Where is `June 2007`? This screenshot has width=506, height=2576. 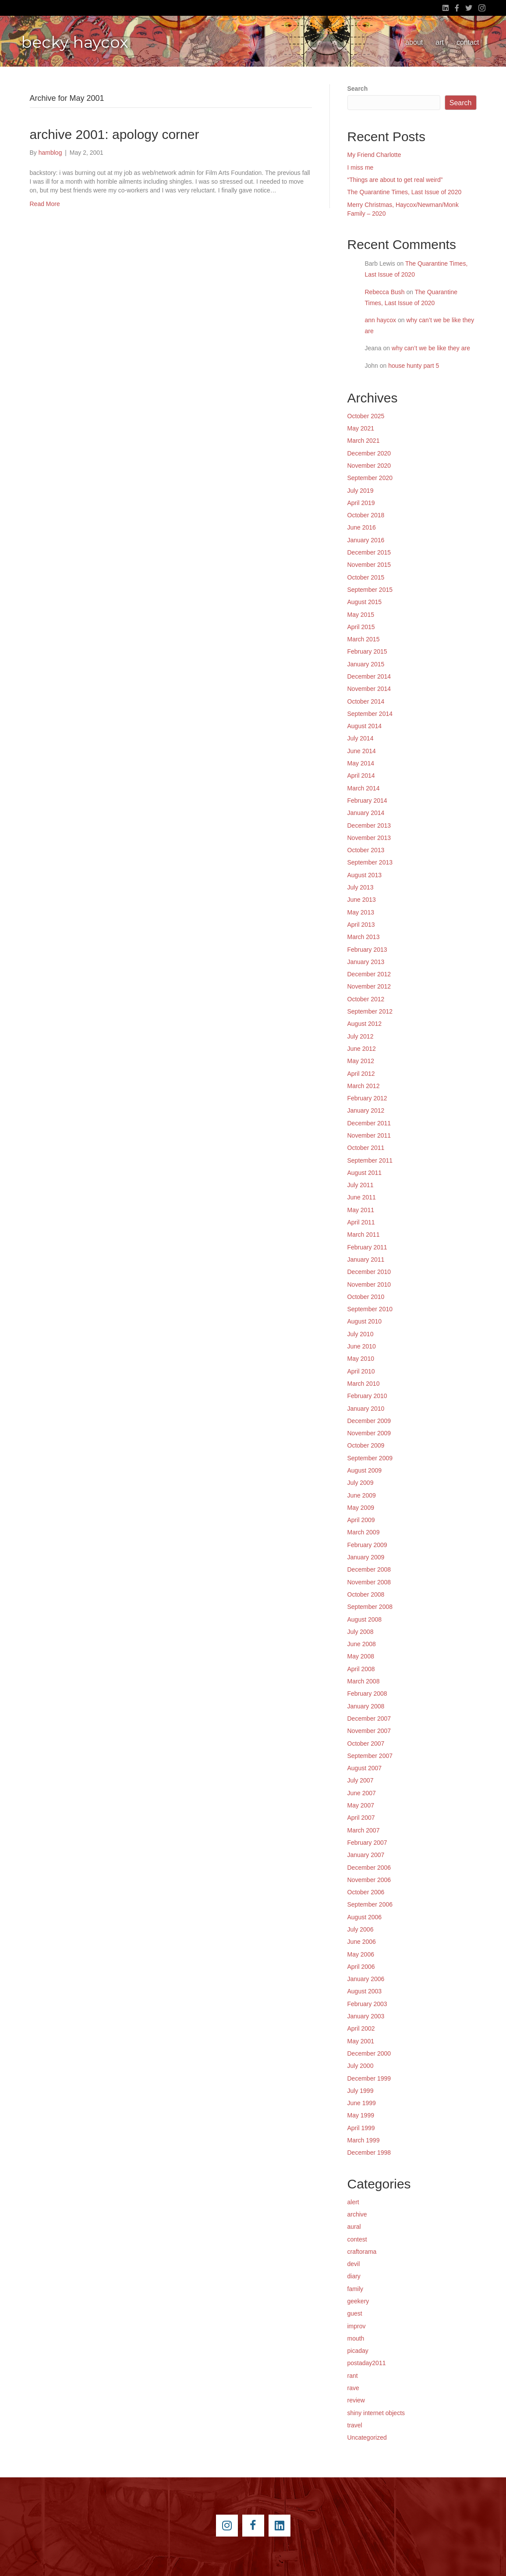 June 2007 is located at coordinates (361, 1793).